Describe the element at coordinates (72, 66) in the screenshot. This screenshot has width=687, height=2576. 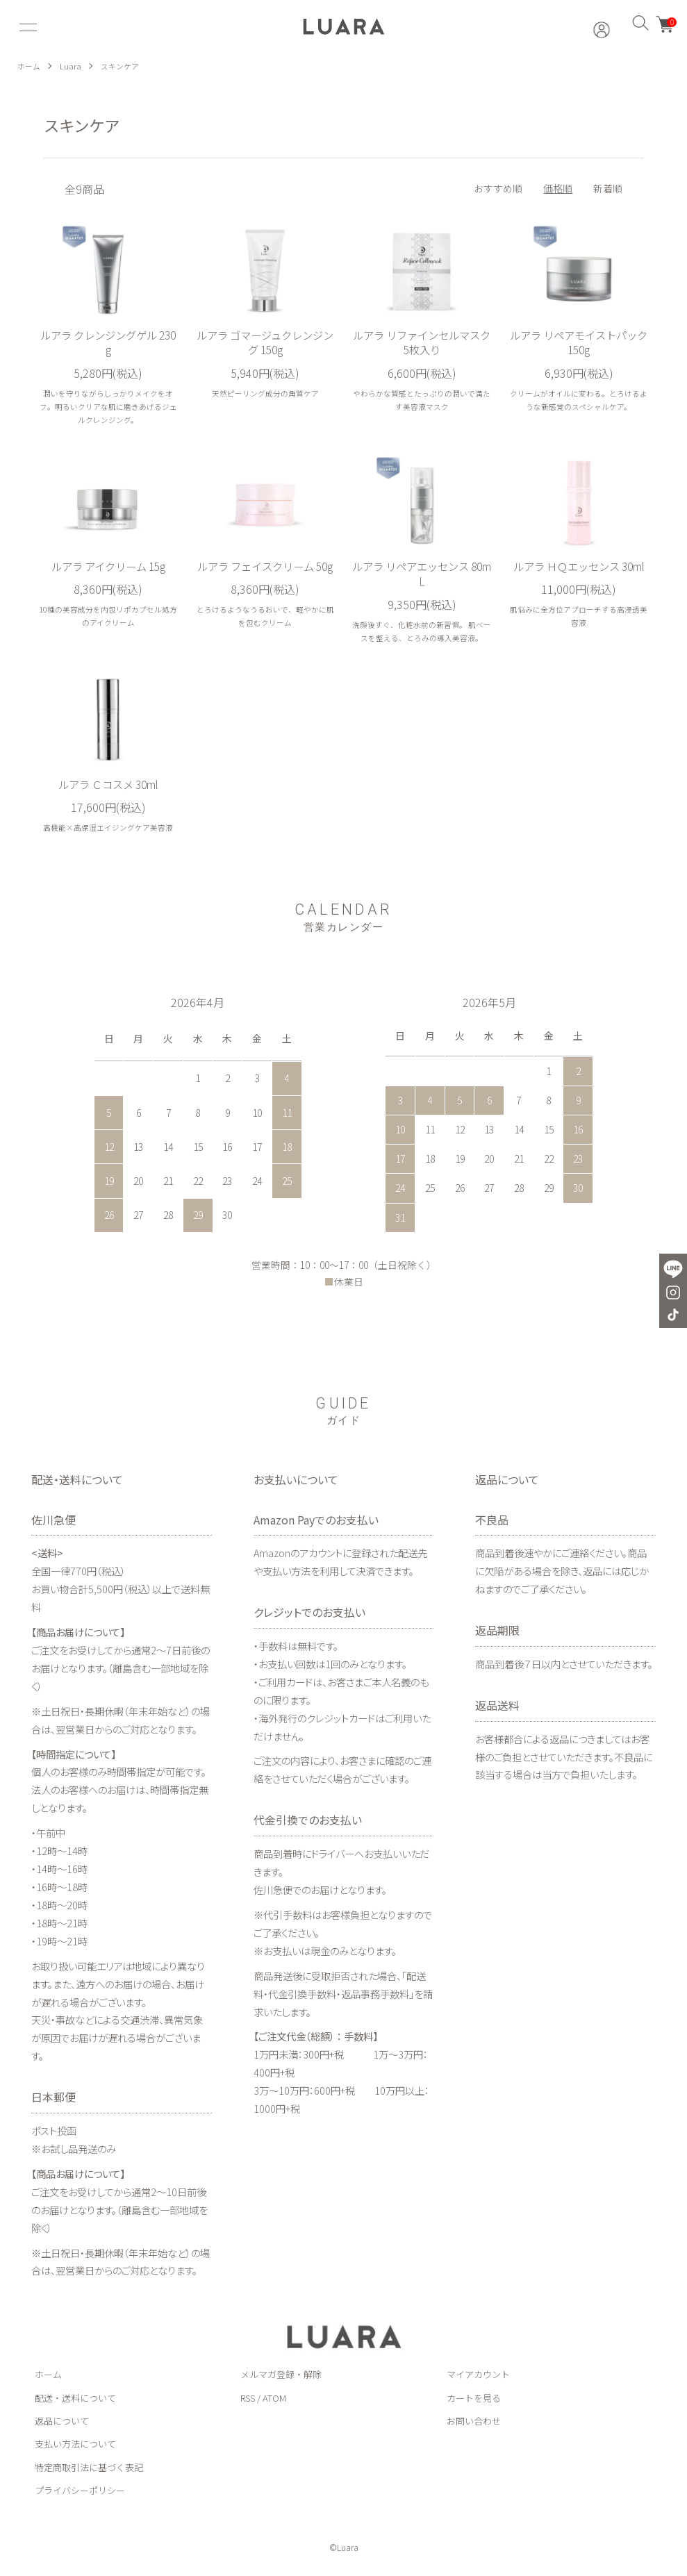
I see `Luara` at that location.